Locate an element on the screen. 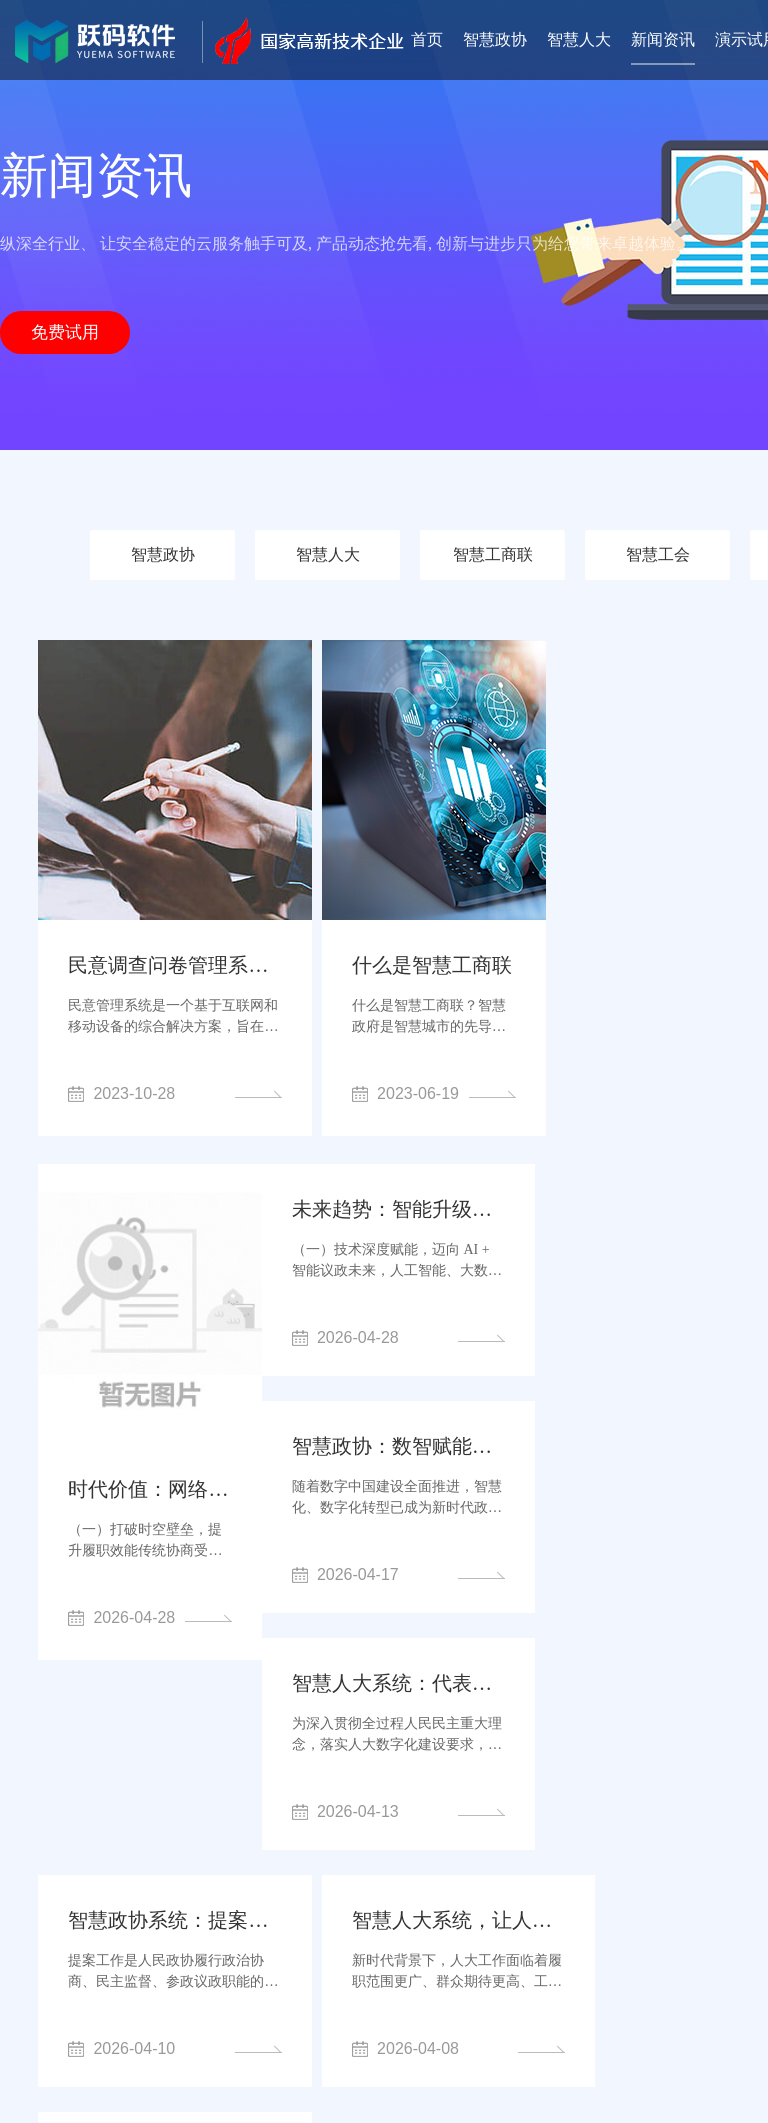  首页 is located at coordinates (427, 39).